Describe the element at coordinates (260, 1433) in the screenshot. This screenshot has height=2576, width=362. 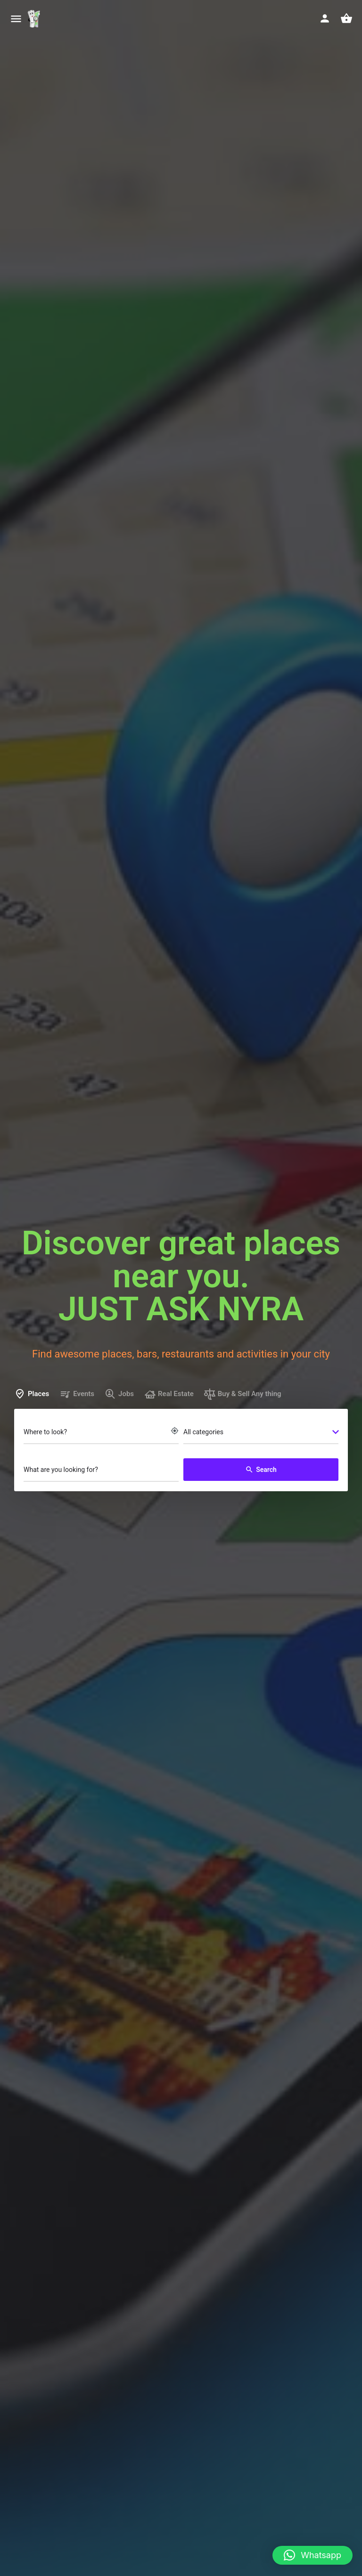
I see `[combobox]` at that location.